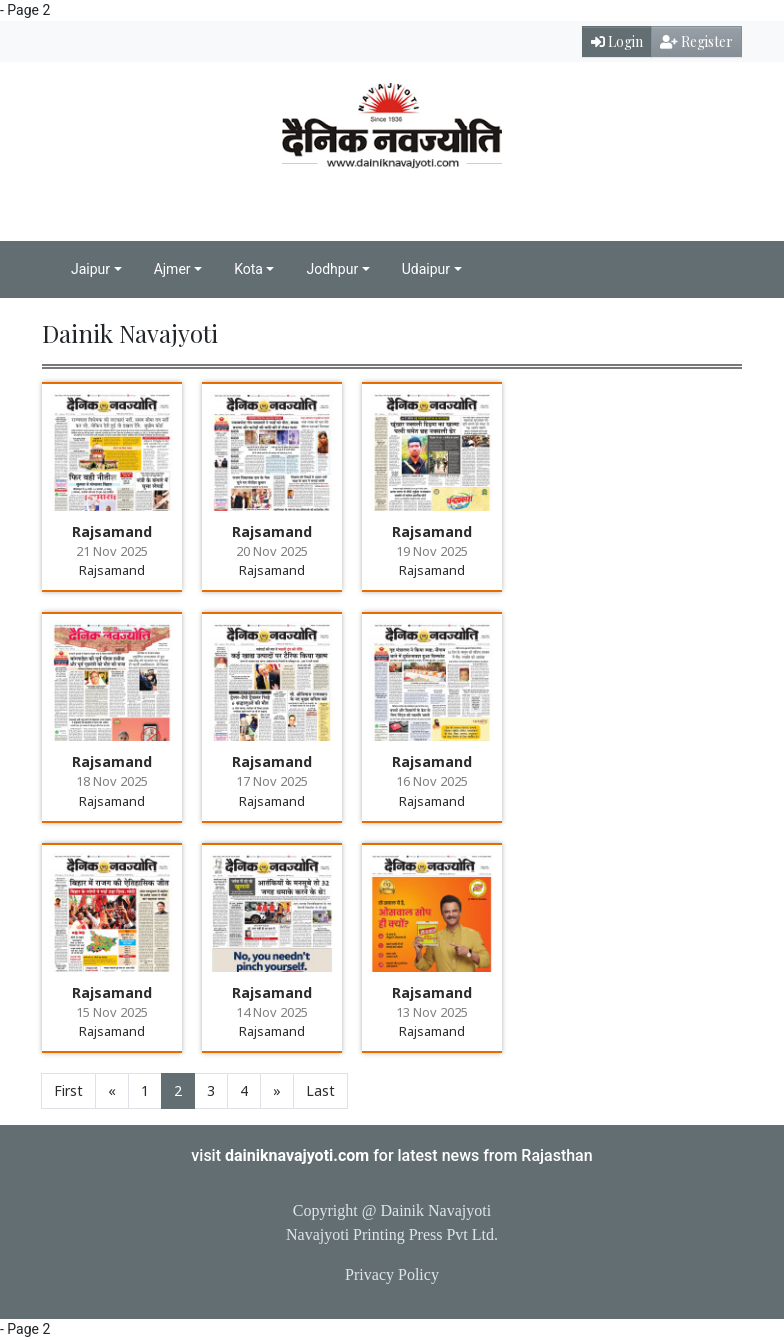 The height and width of the screenshot is (1340, 784). What do you see at coordinates (696, 41) in the screenshot?
I see `Register` at bounding box center [696, 41].